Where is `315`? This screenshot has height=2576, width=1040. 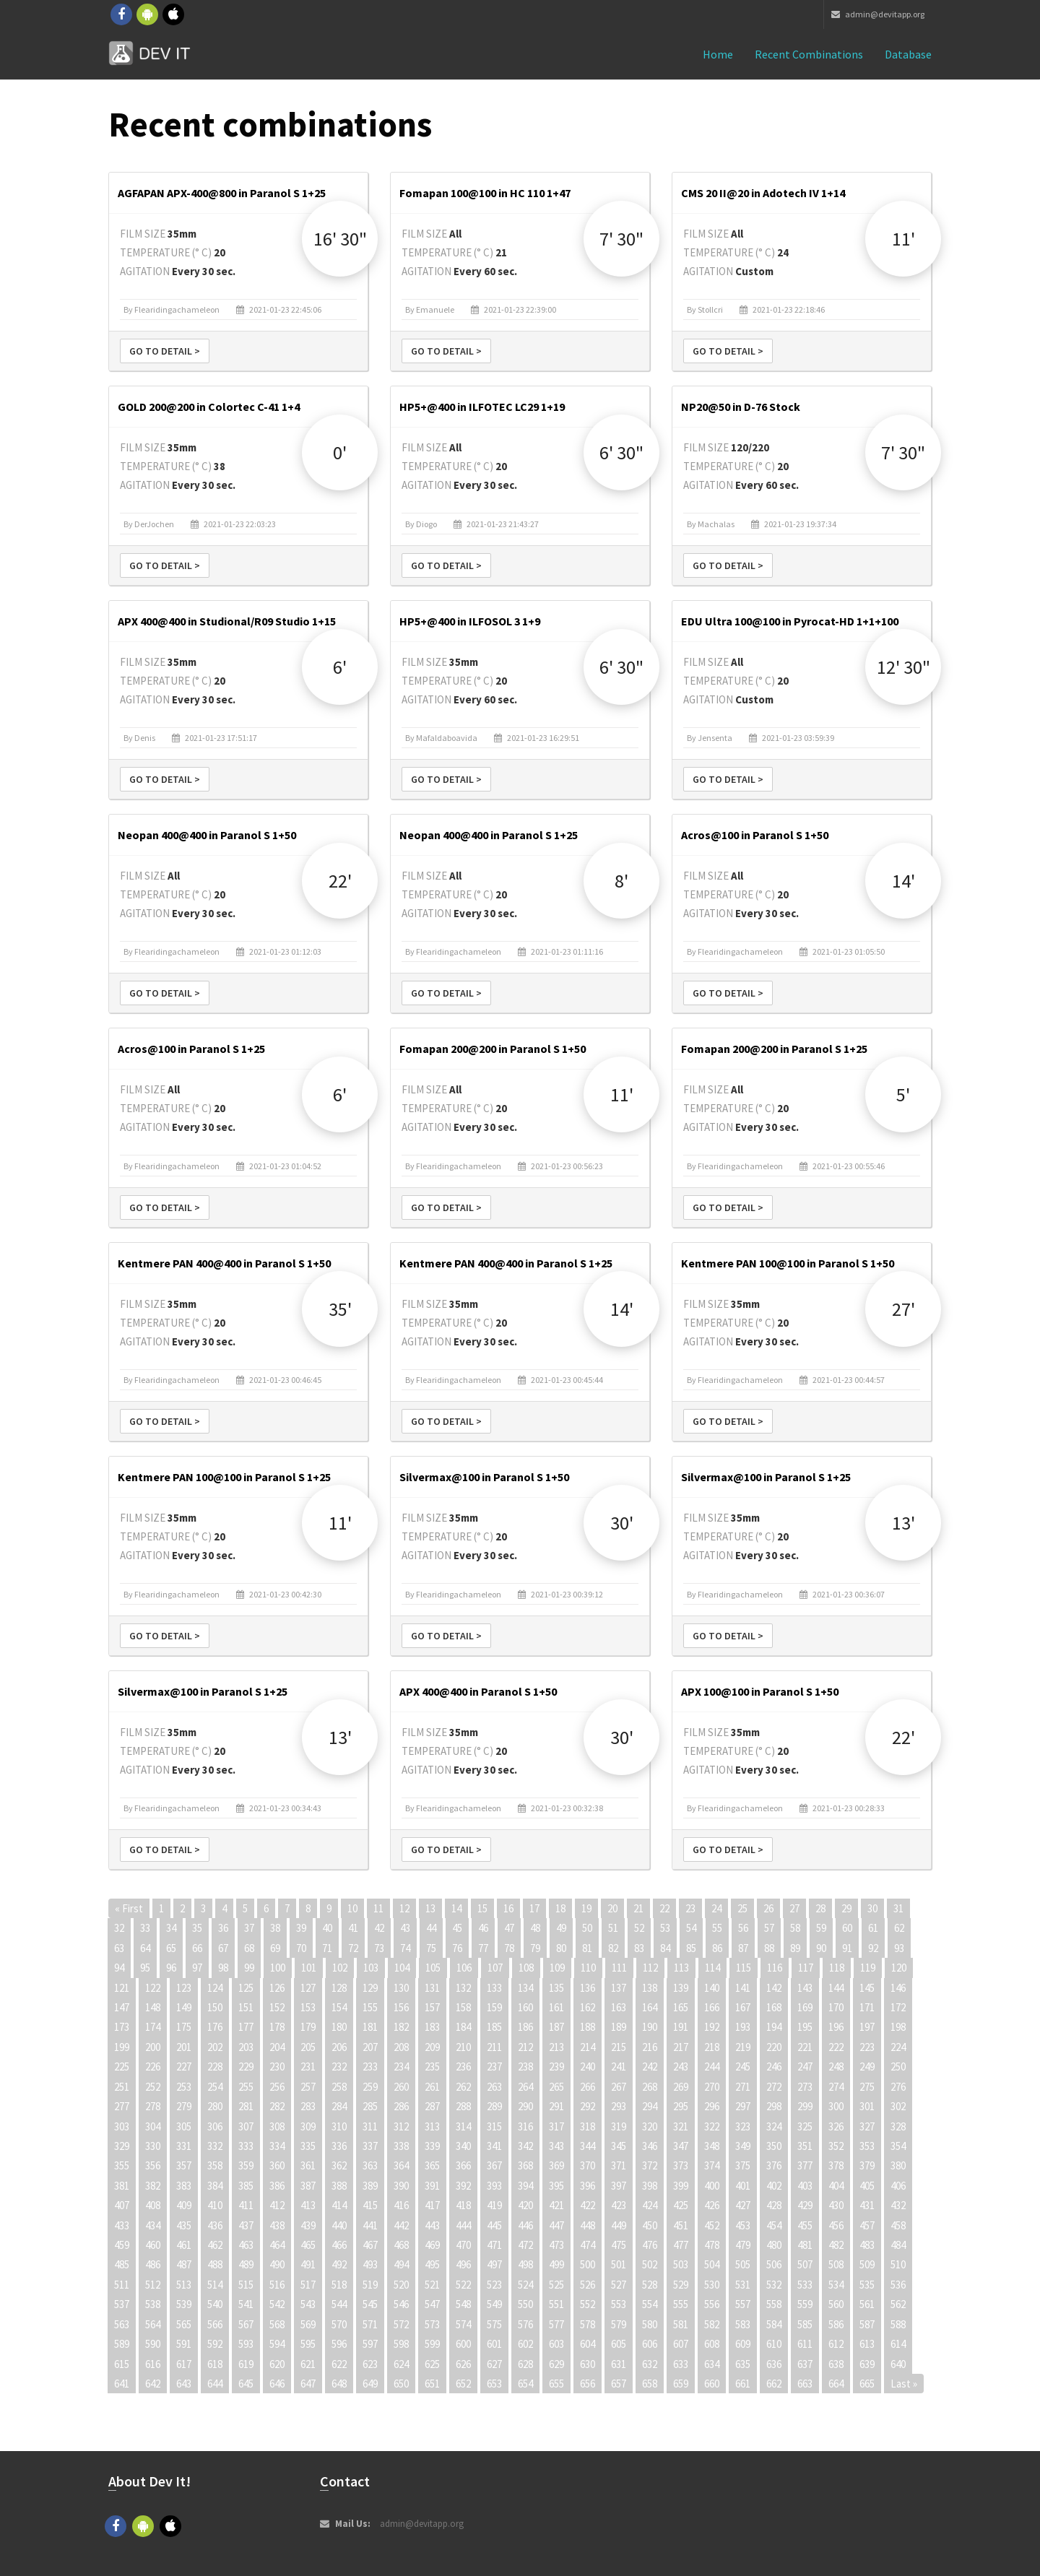 315 is located at coordinates (494, 2126).